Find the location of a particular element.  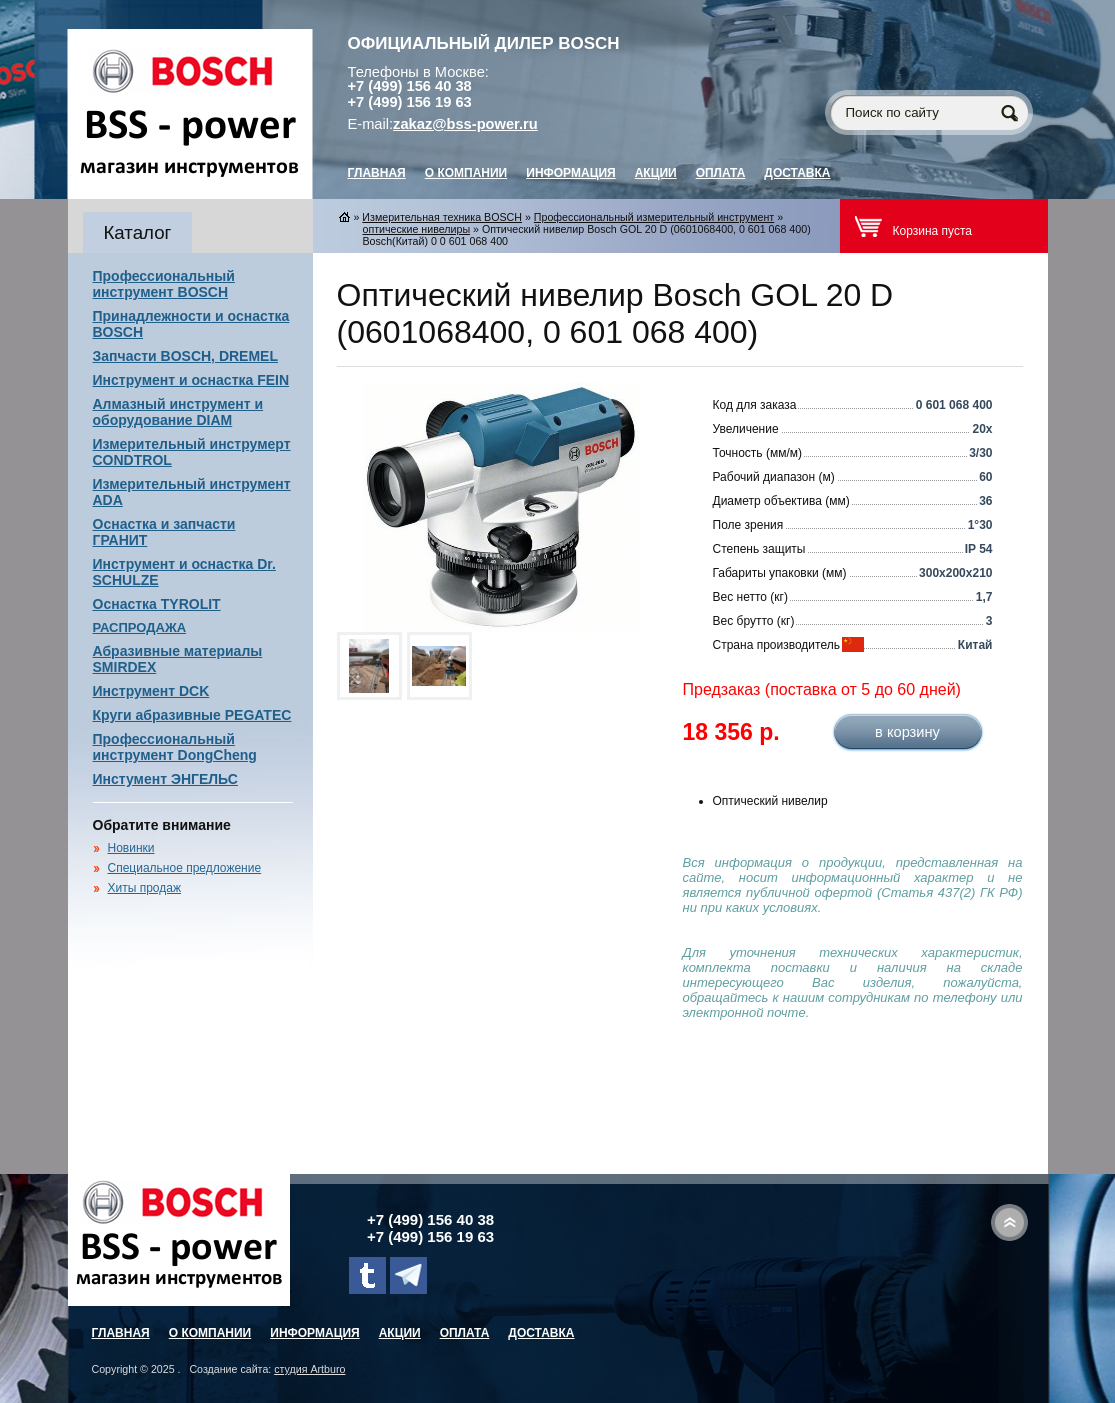

Профессиональный инструмент BOSCH is located at coordinates (164, 284).